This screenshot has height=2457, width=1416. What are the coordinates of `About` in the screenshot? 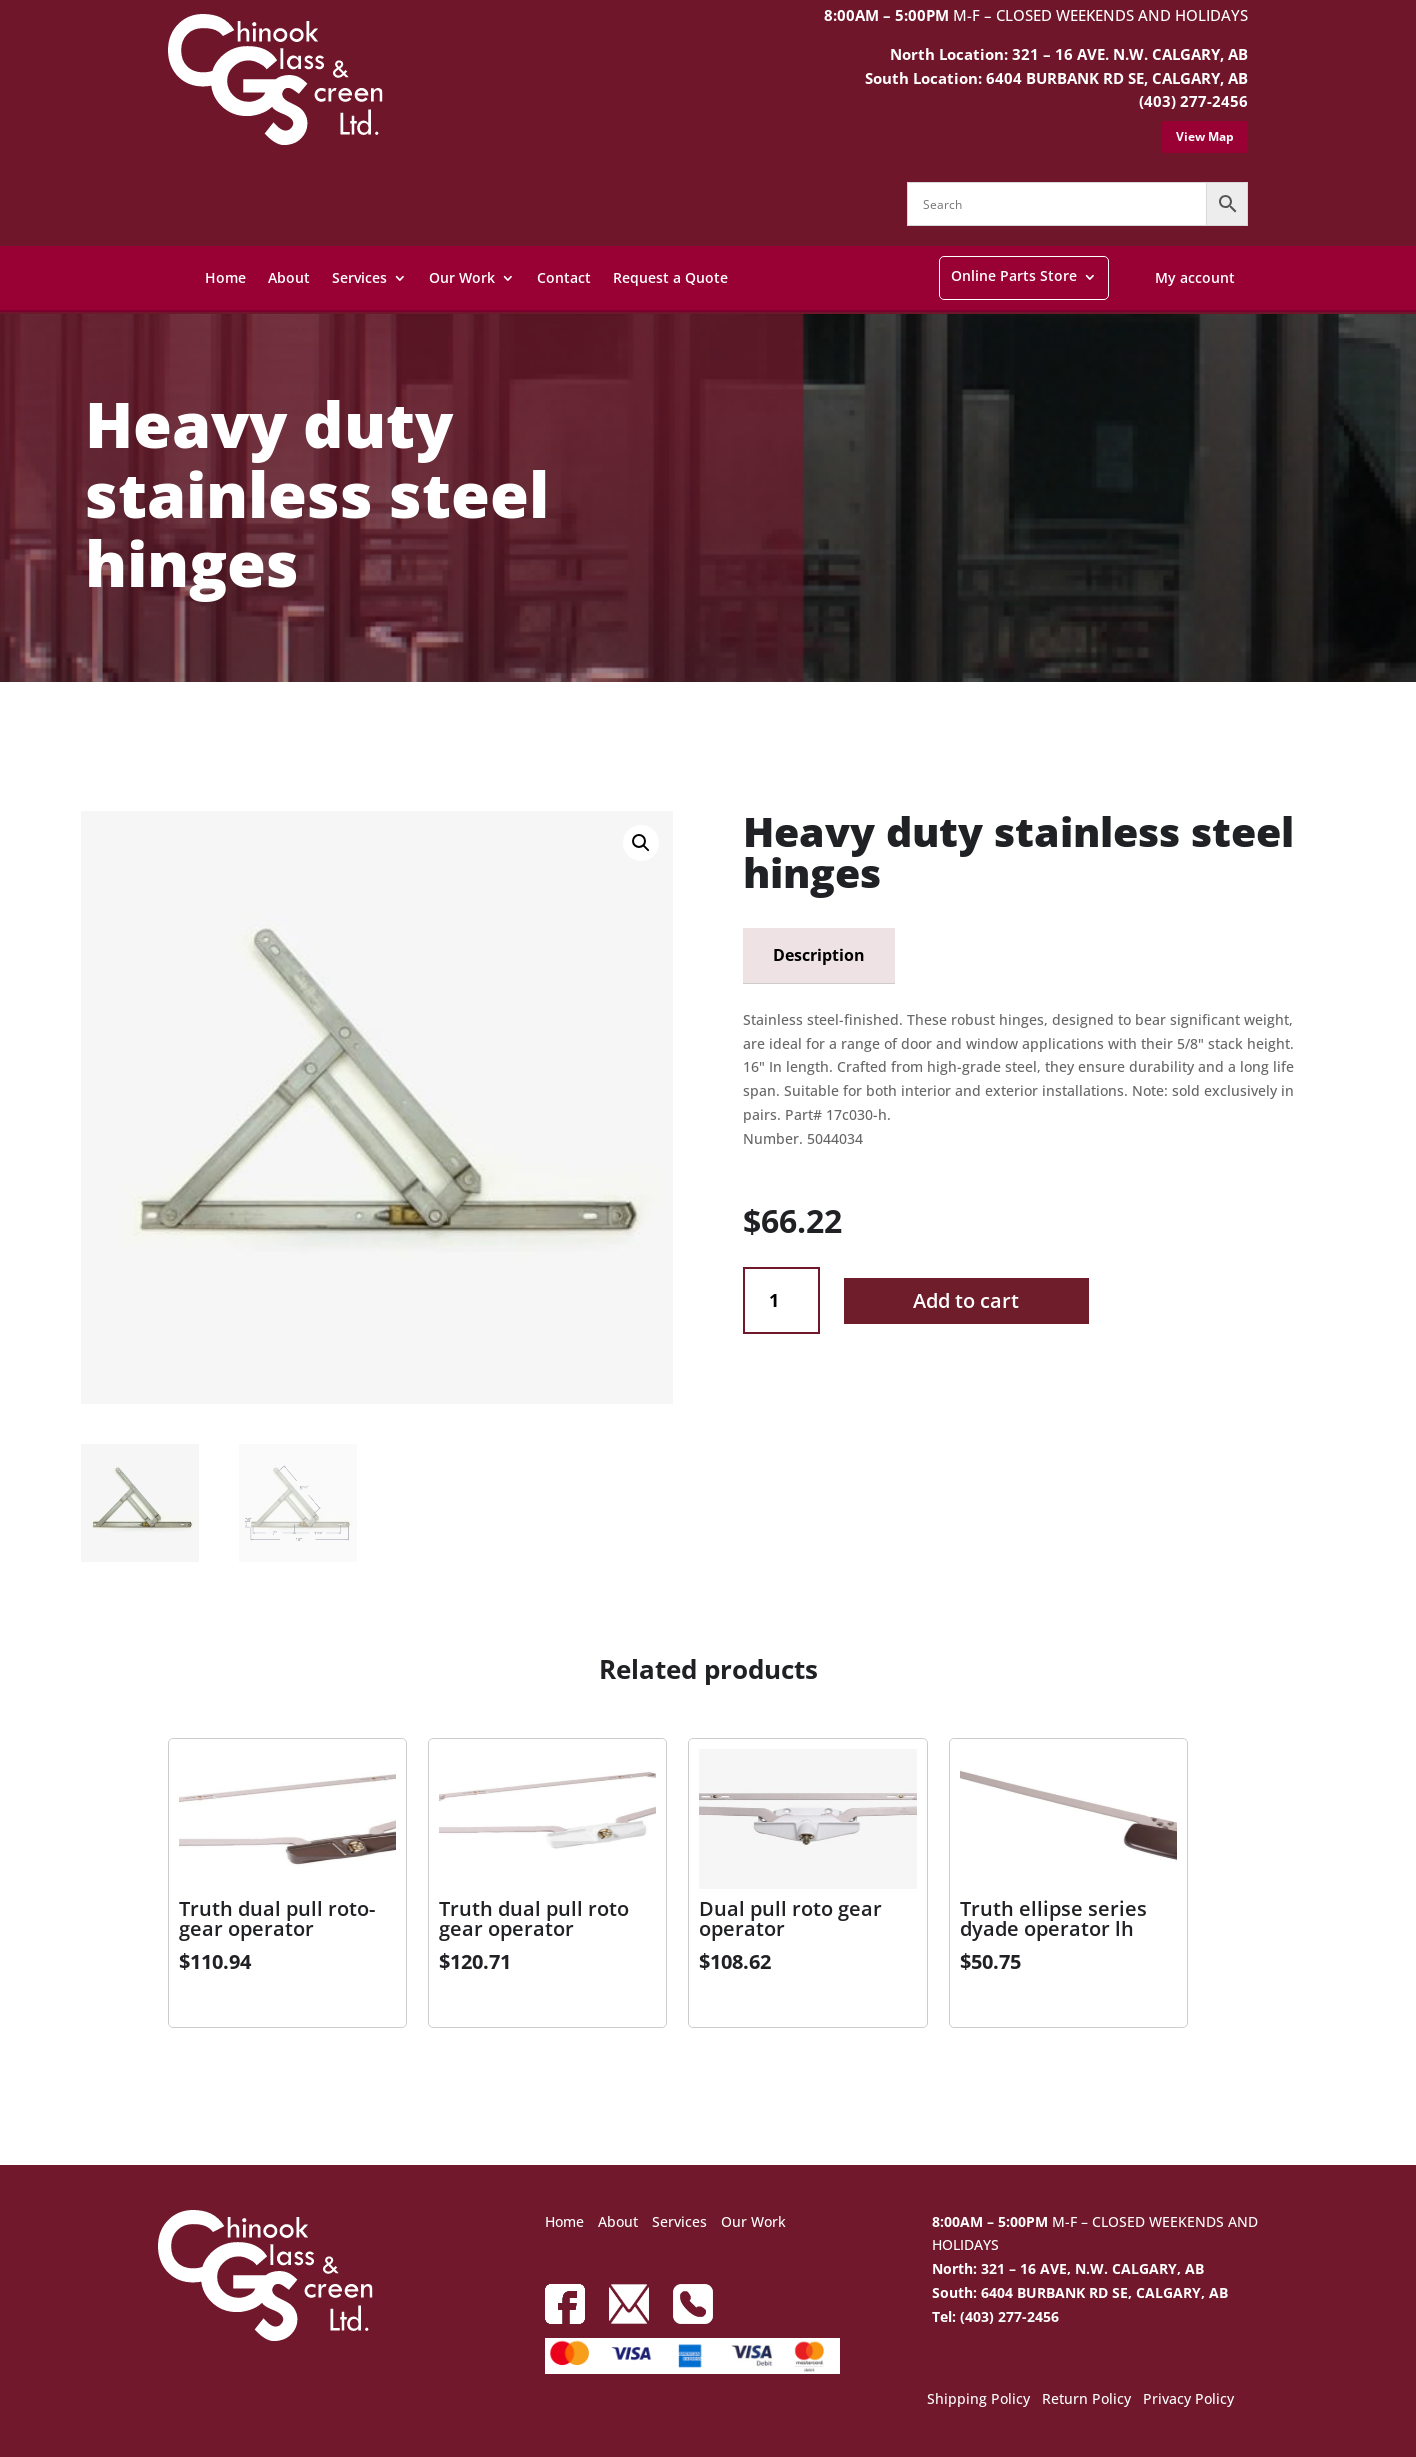 It's located at (289, 277).